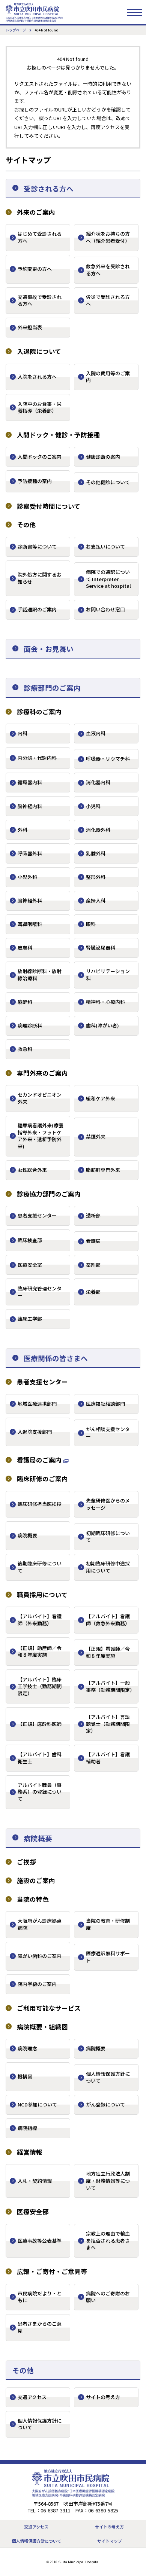 This screenshot has height=2576, width=146. What do you see at coordinates (40, 1098) in the screenshot?
I see `セカンドオピニオン外来` at bounding box center [40, 1098].